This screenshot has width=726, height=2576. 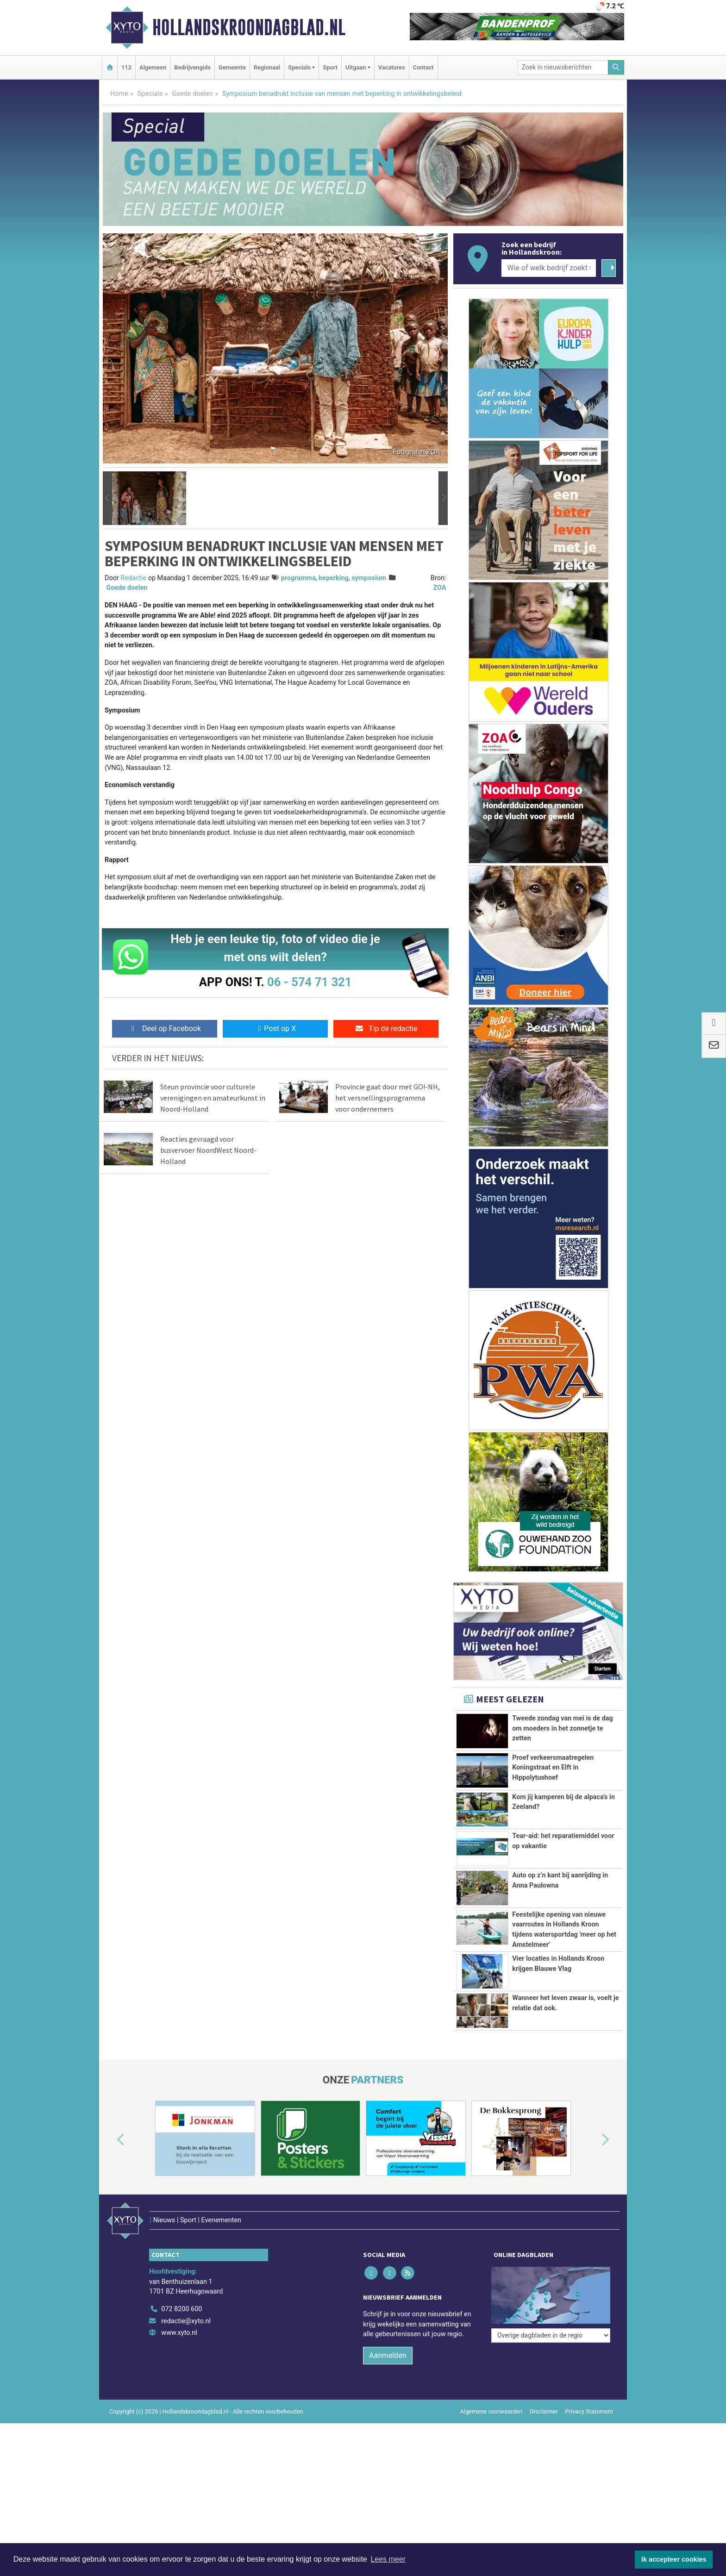 What do you see at coordinates (550, 2335) in the screenshot?
I see `[Overige dagbladen in de regio]` at bounding box center [550, 2335].